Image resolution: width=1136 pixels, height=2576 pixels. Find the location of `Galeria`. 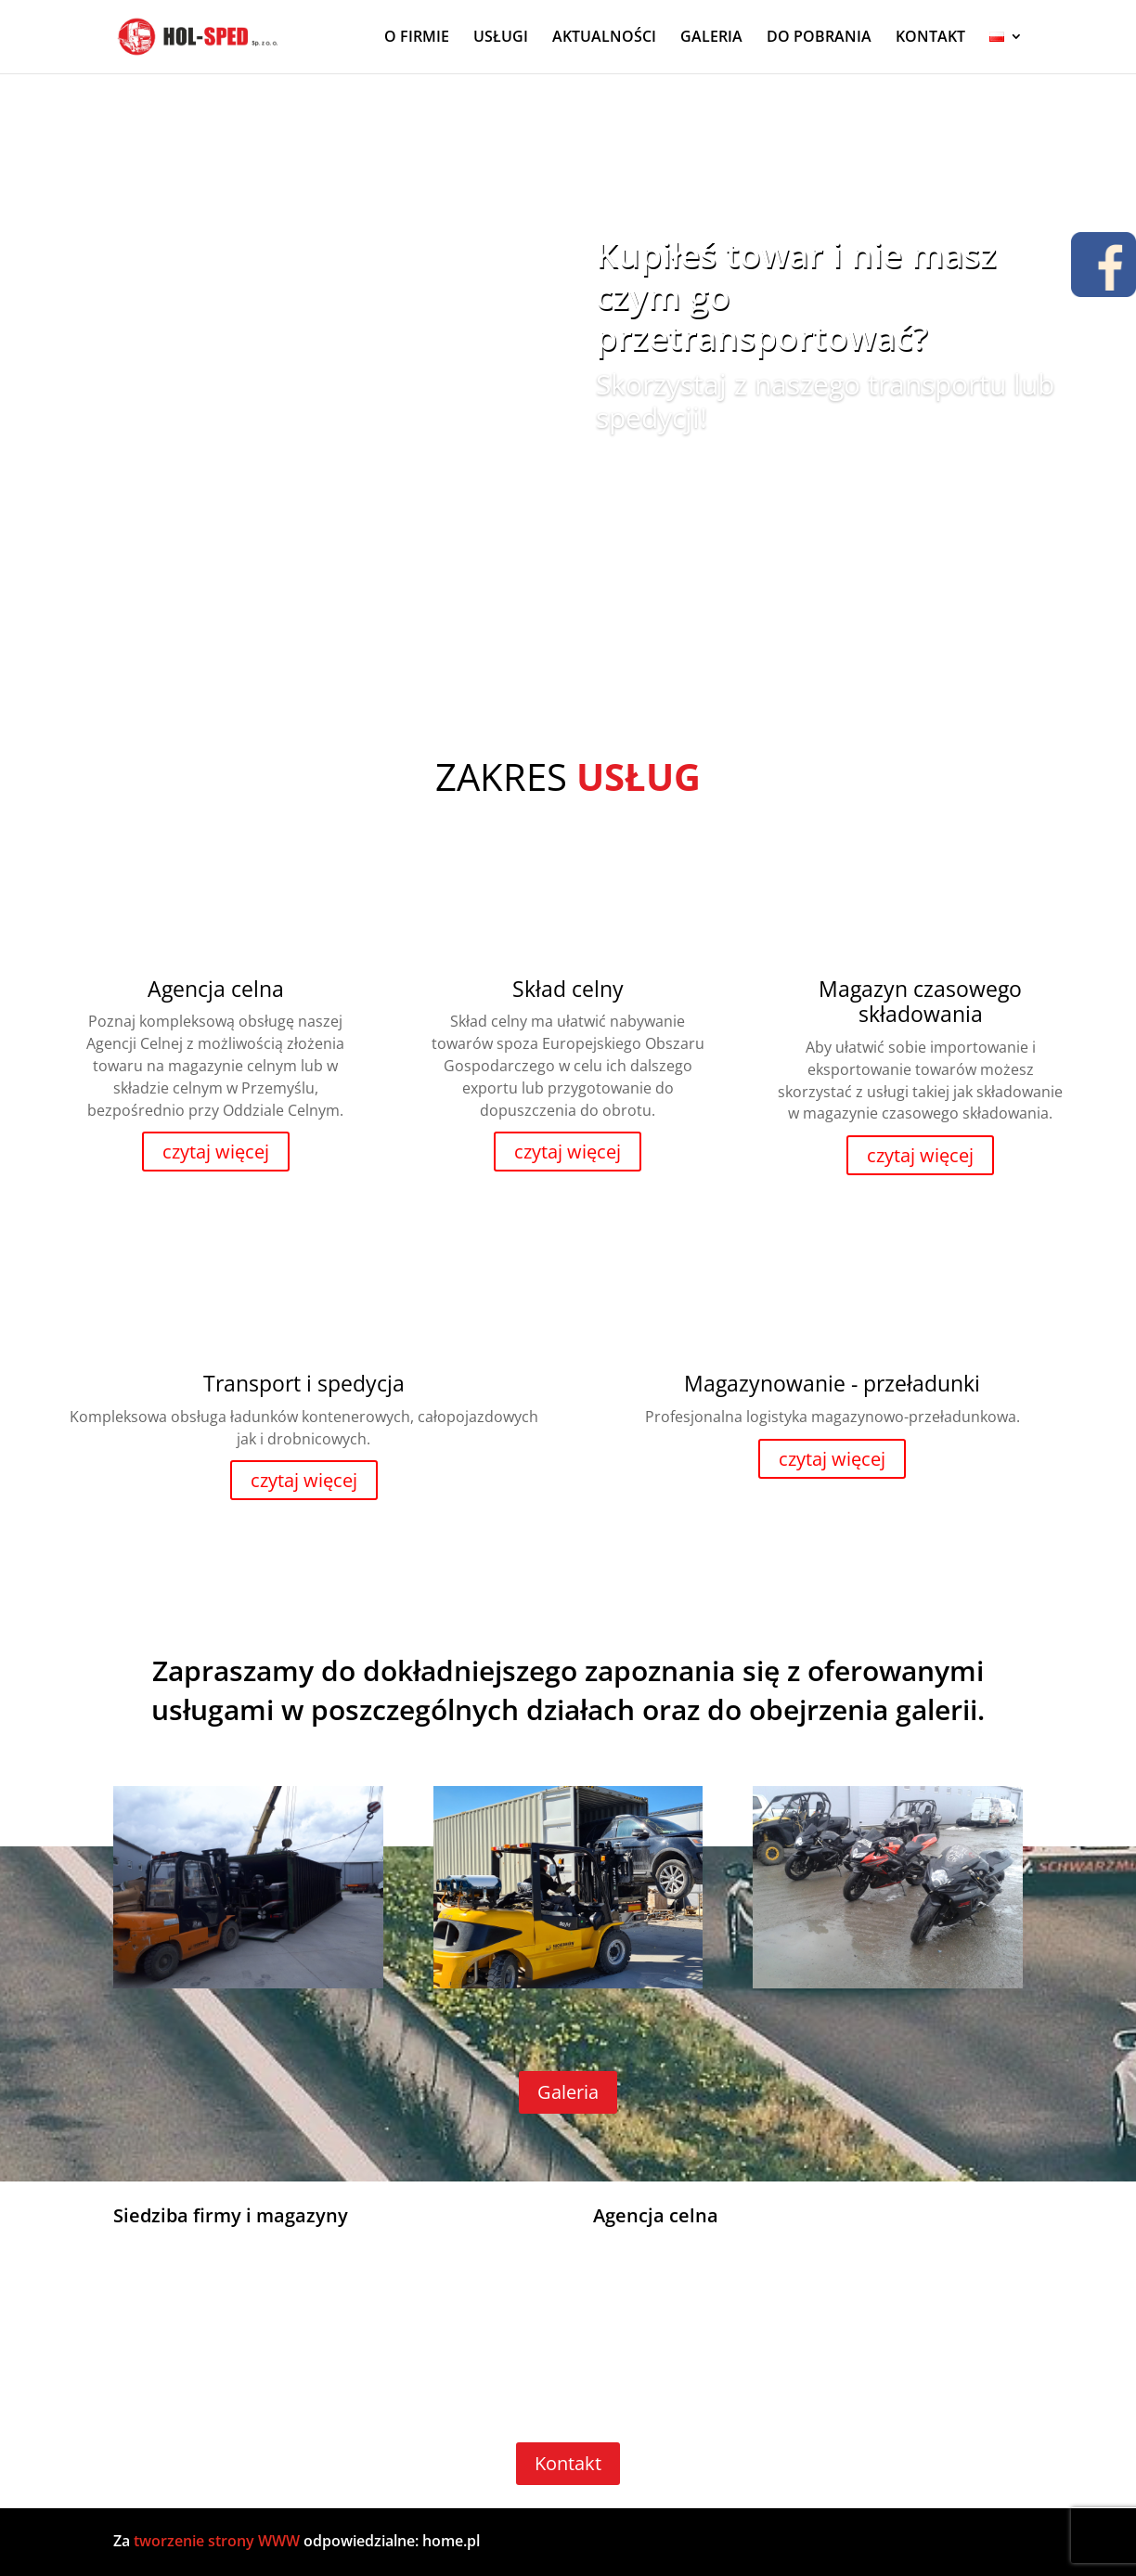

Galeria is located at coordinates (568, 2091).